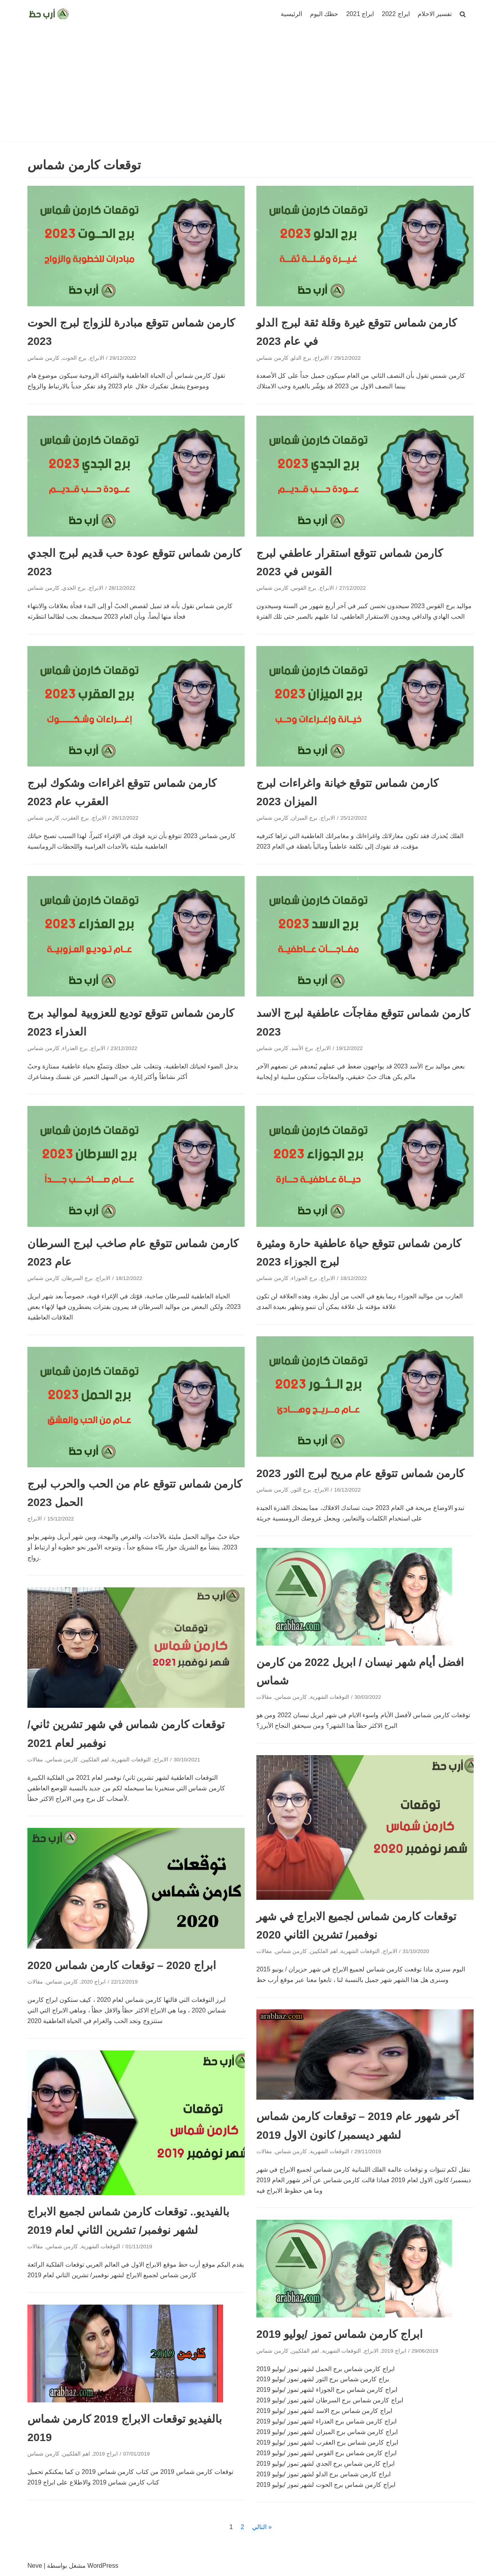 This screenshot has height=2576, width=501. What do you see at coordinates (48, 14) in the screenshot?
I see `[ارب حظ]` at bounding box center [48, 14].